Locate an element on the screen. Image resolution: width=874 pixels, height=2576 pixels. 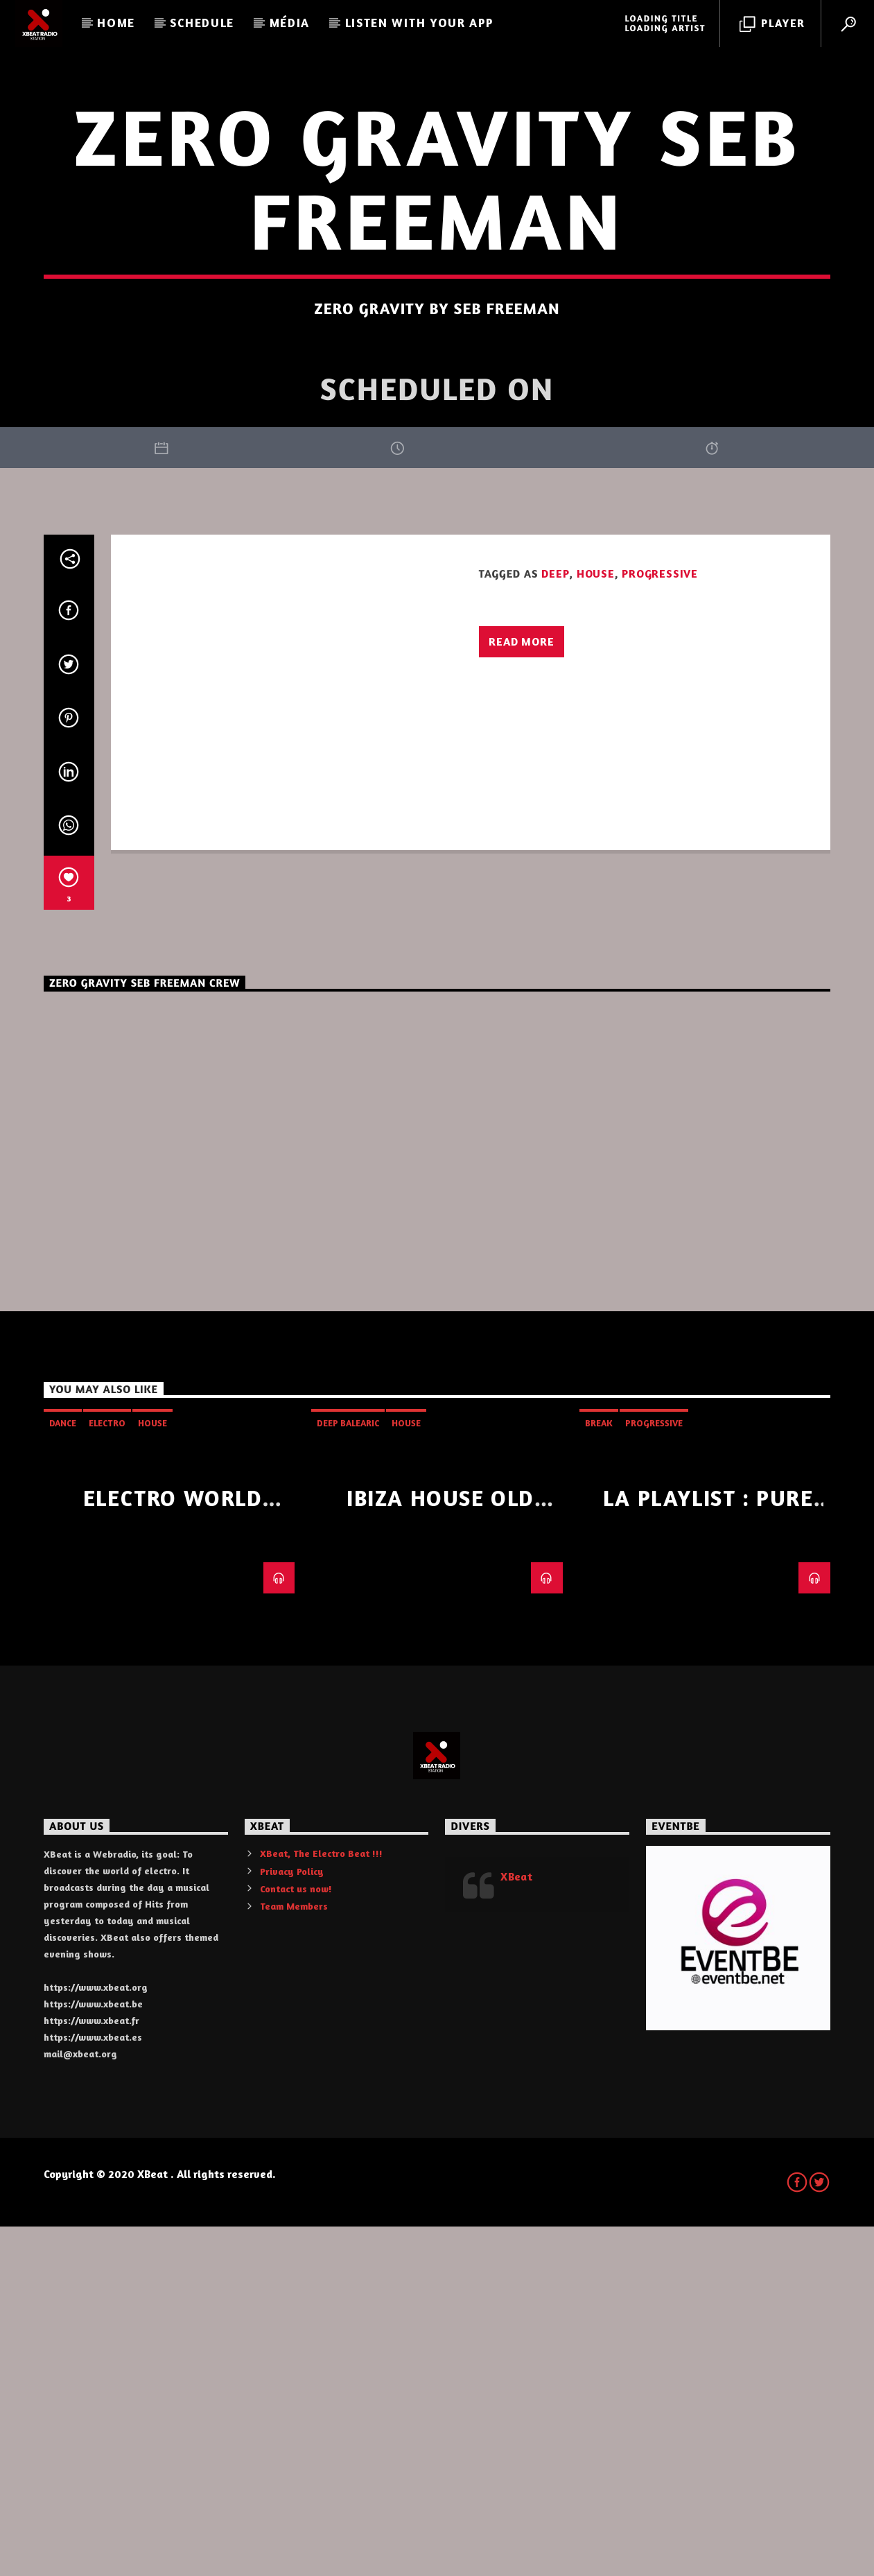
XBeat is located at coordinates (516, 2226).